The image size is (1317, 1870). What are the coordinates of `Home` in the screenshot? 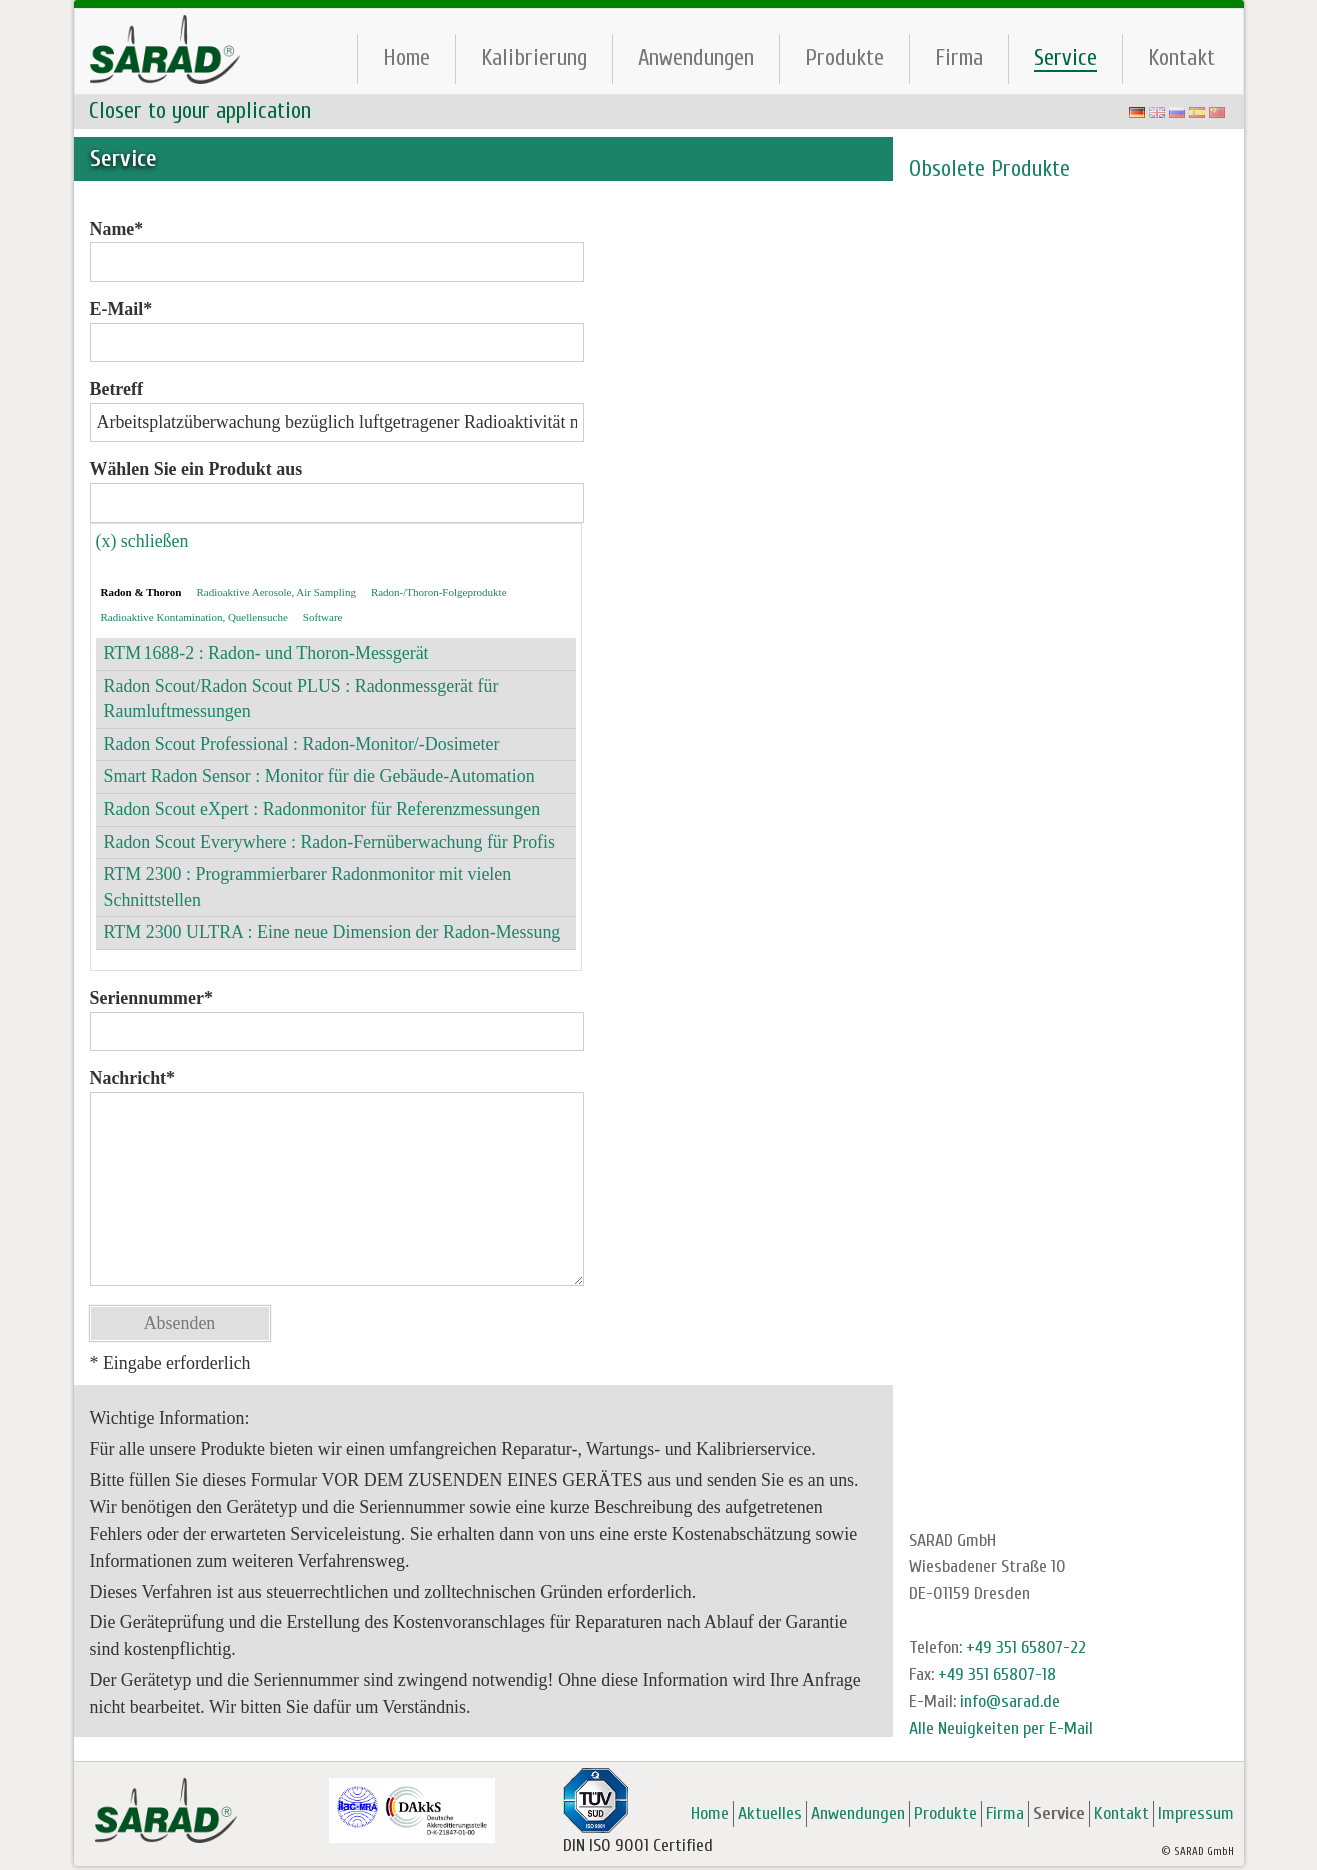 It's located at (406, 57).